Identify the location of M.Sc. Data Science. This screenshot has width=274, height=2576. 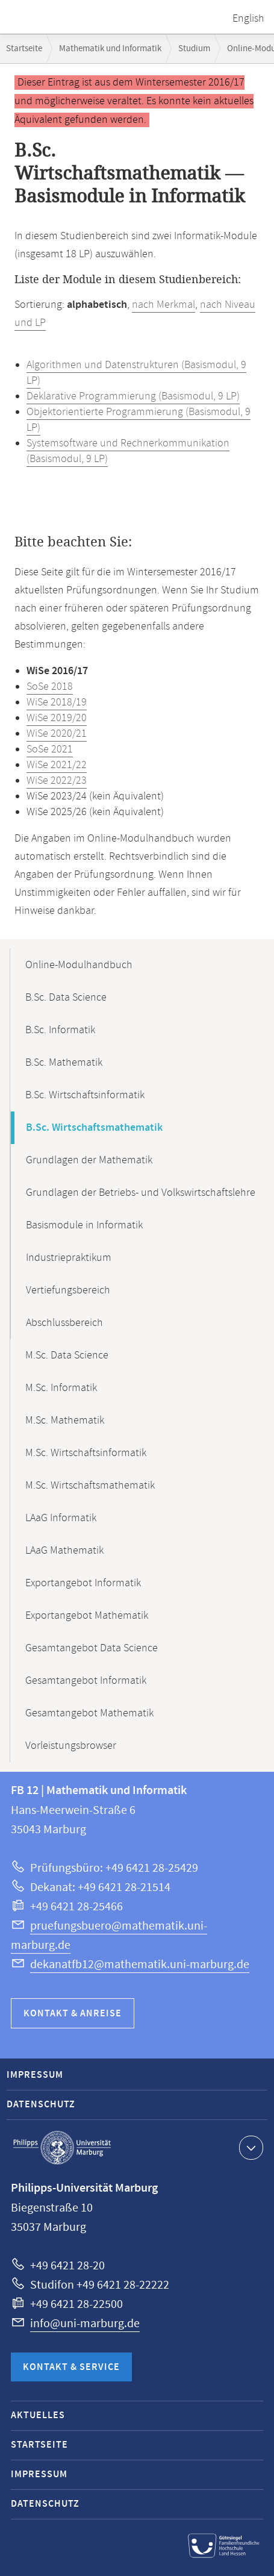
(66, 1355).